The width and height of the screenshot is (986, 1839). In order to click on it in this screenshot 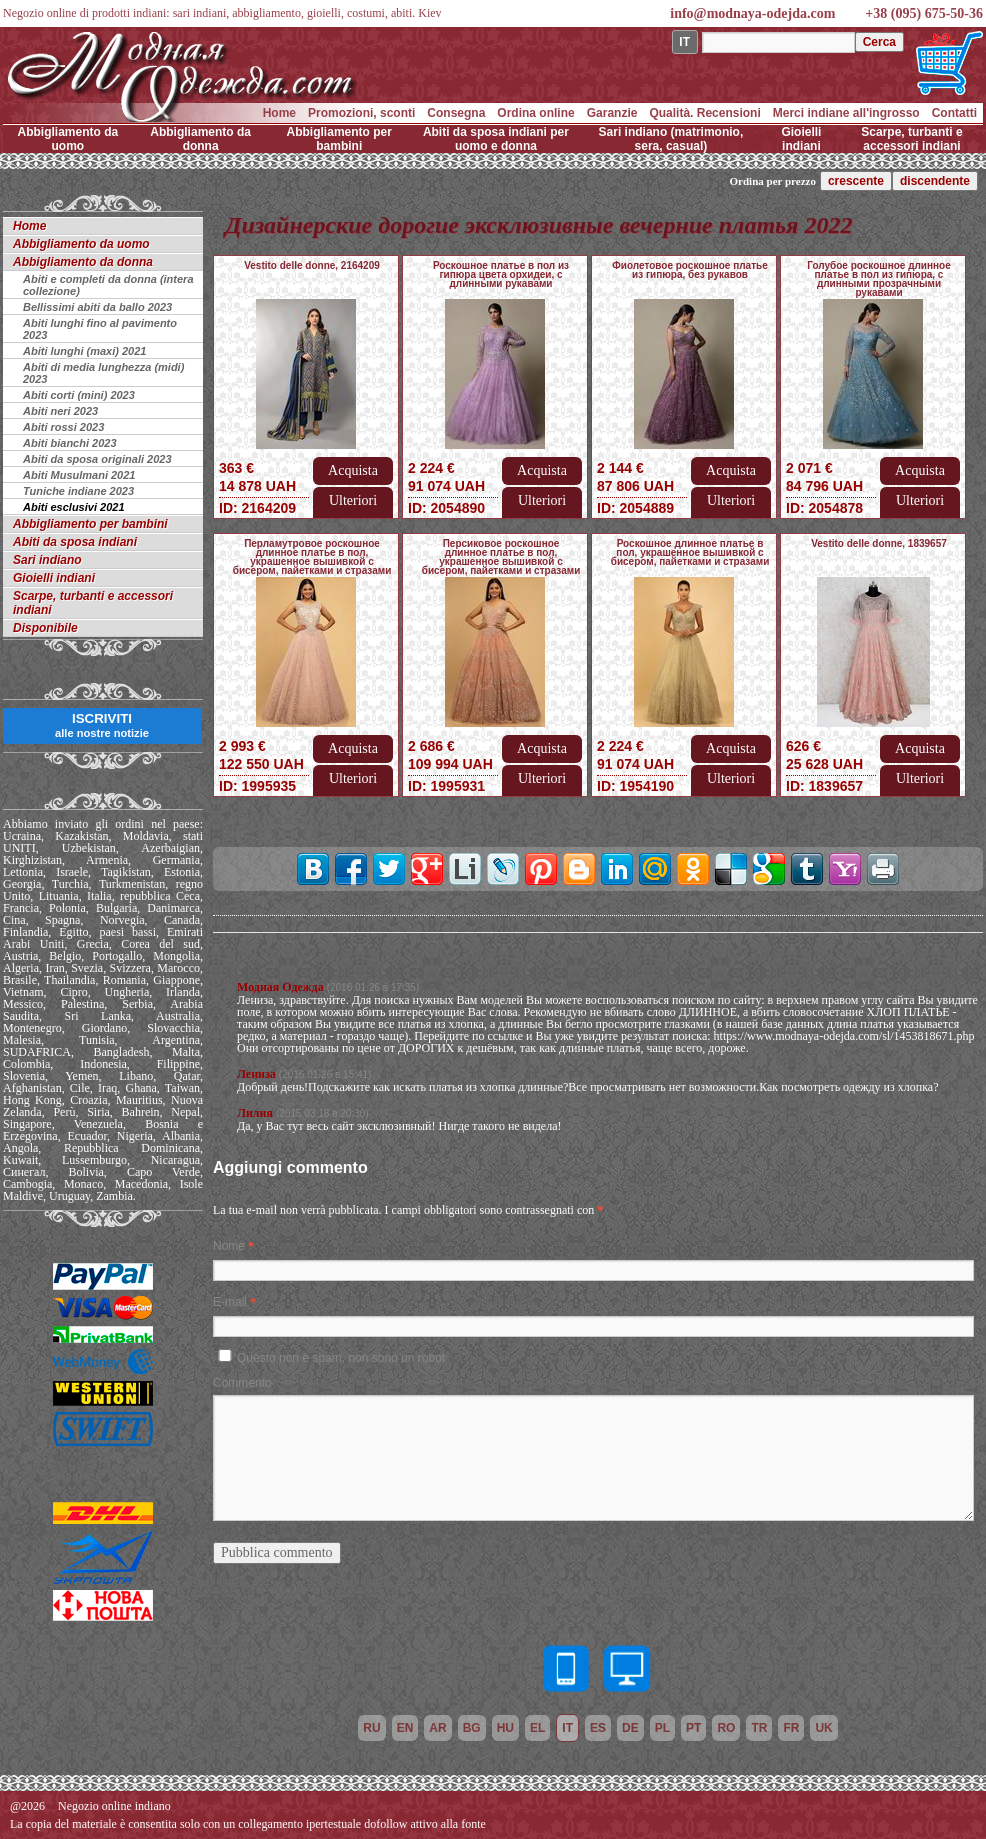, I will do `click(567, 1728)`.